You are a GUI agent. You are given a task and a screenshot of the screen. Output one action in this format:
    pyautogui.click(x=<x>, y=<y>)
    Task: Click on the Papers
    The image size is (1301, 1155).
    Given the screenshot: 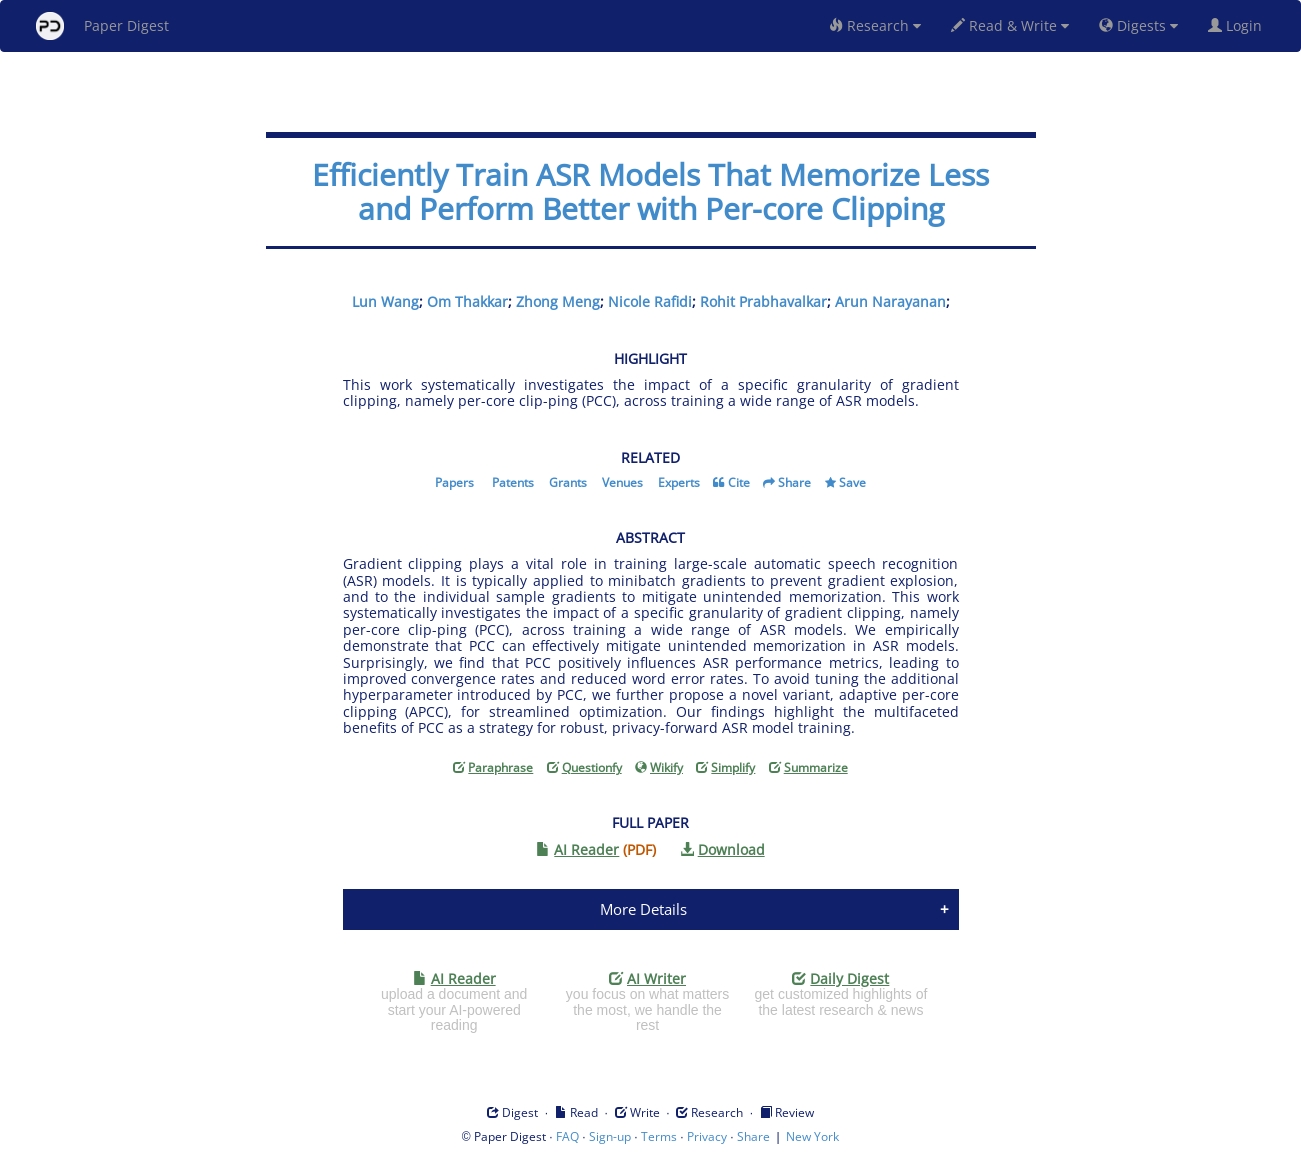 What is the action you would take?
    pyautogui.click(x=454, y=482)
    